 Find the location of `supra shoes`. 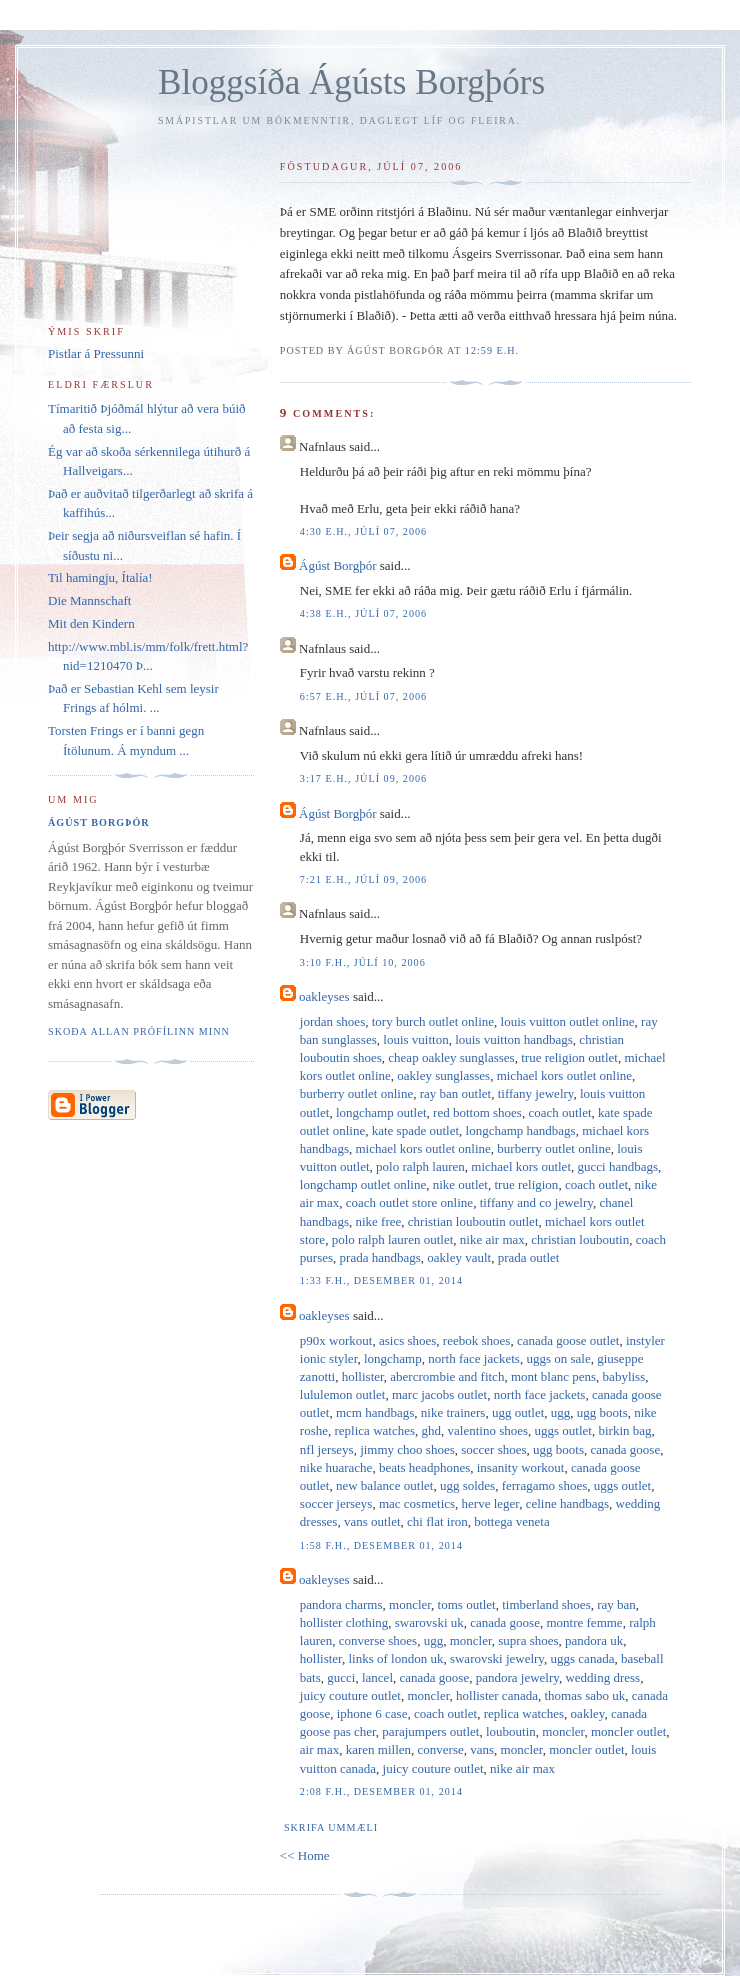

supra shoes is located at coordinates (528, 1640).